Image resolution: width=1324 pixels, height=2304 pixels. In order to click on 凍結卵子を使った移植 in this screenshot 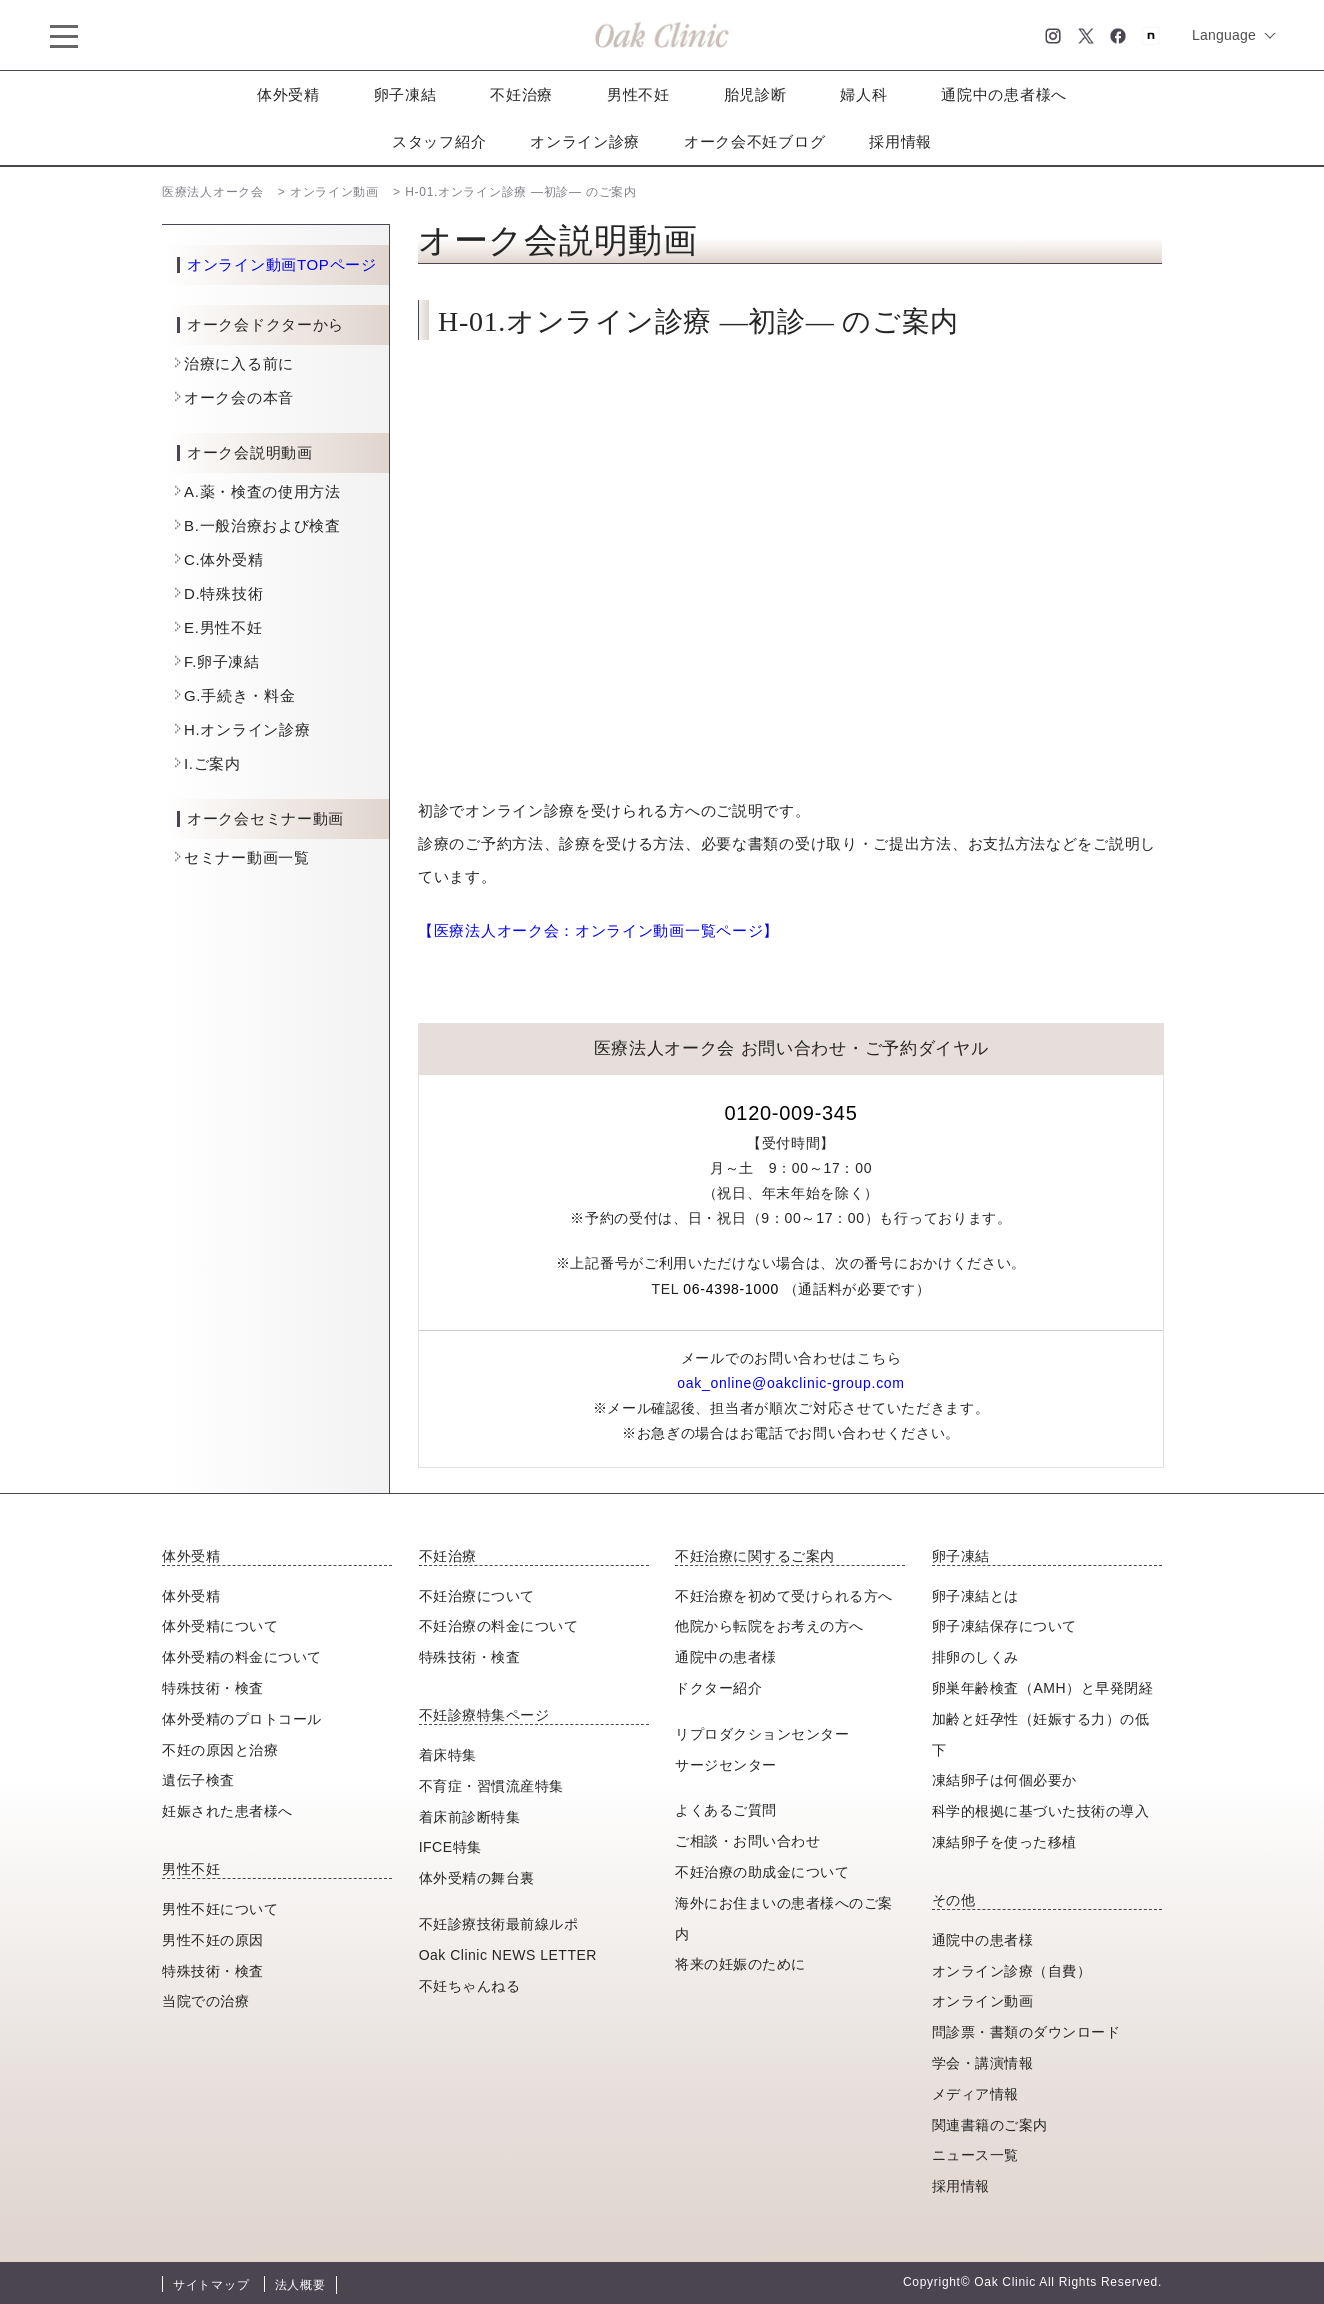, I will do `click(1004, 1842)`.